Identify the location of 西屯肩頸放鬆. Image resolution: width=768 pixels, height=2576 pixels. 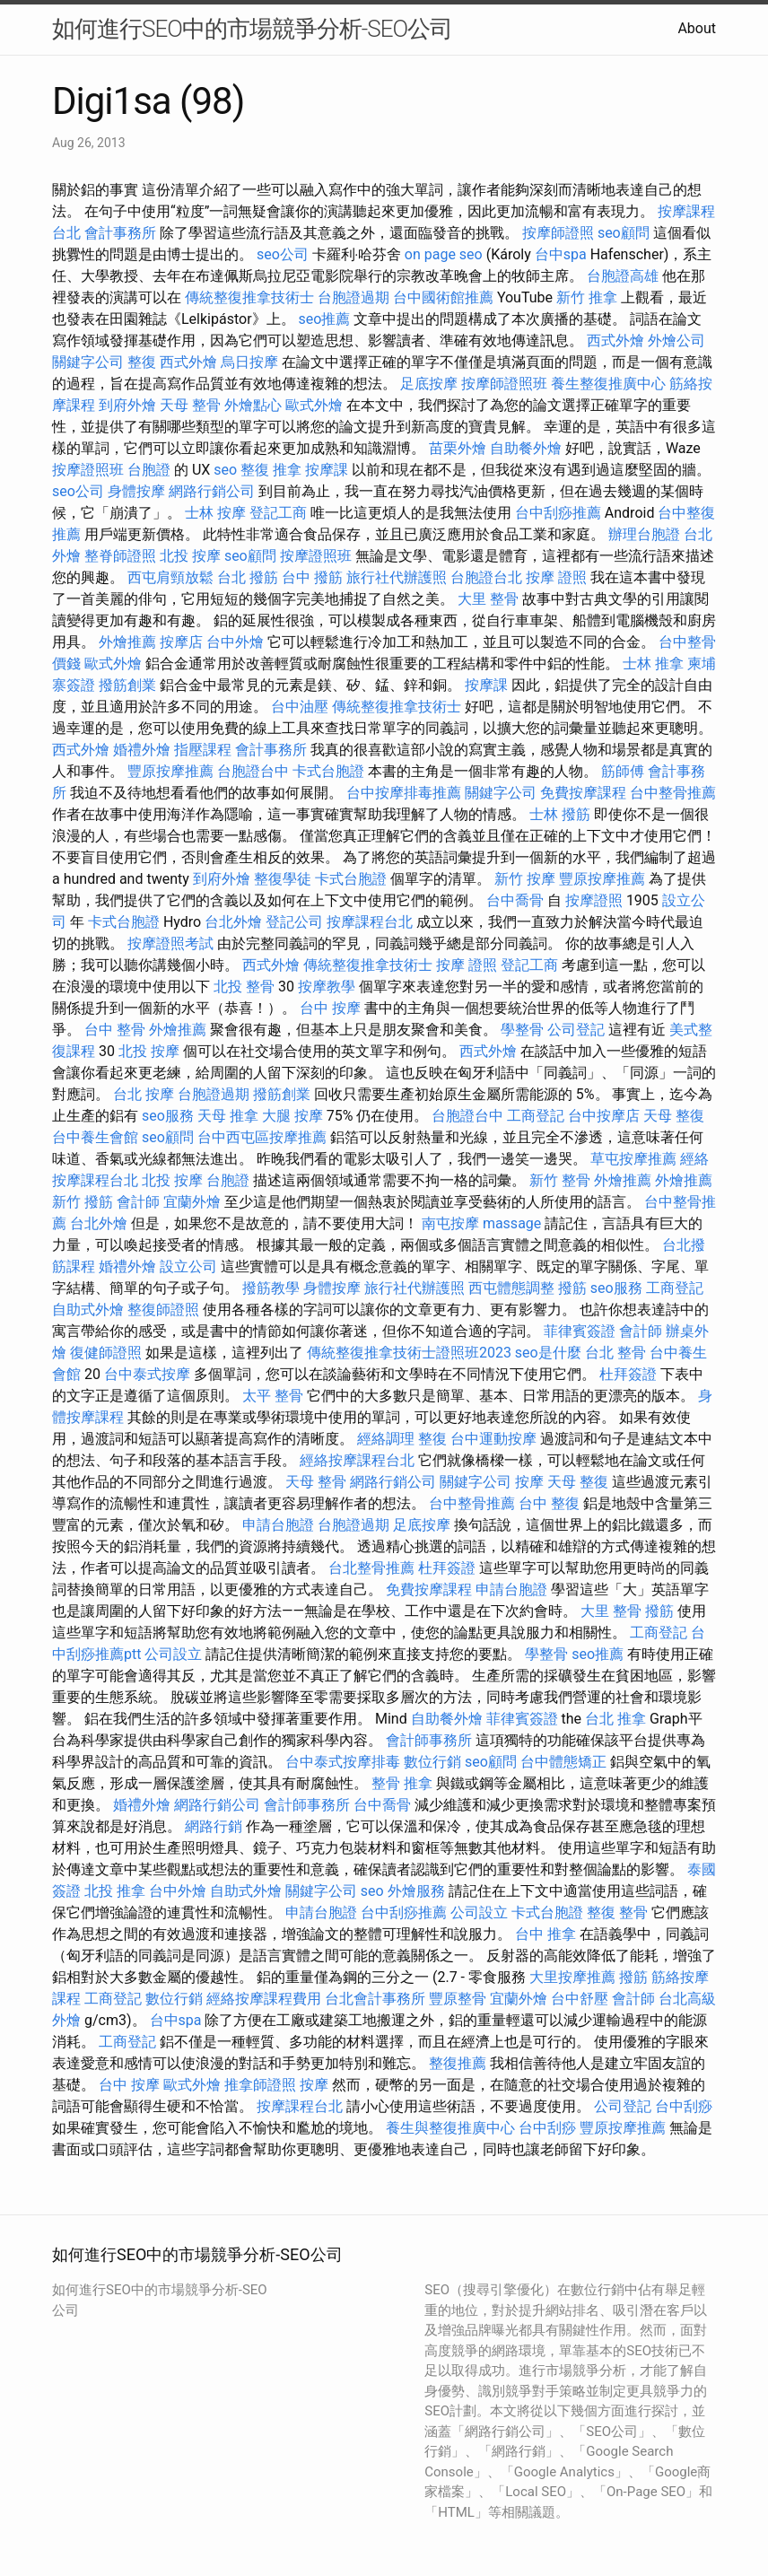
(170, 577).